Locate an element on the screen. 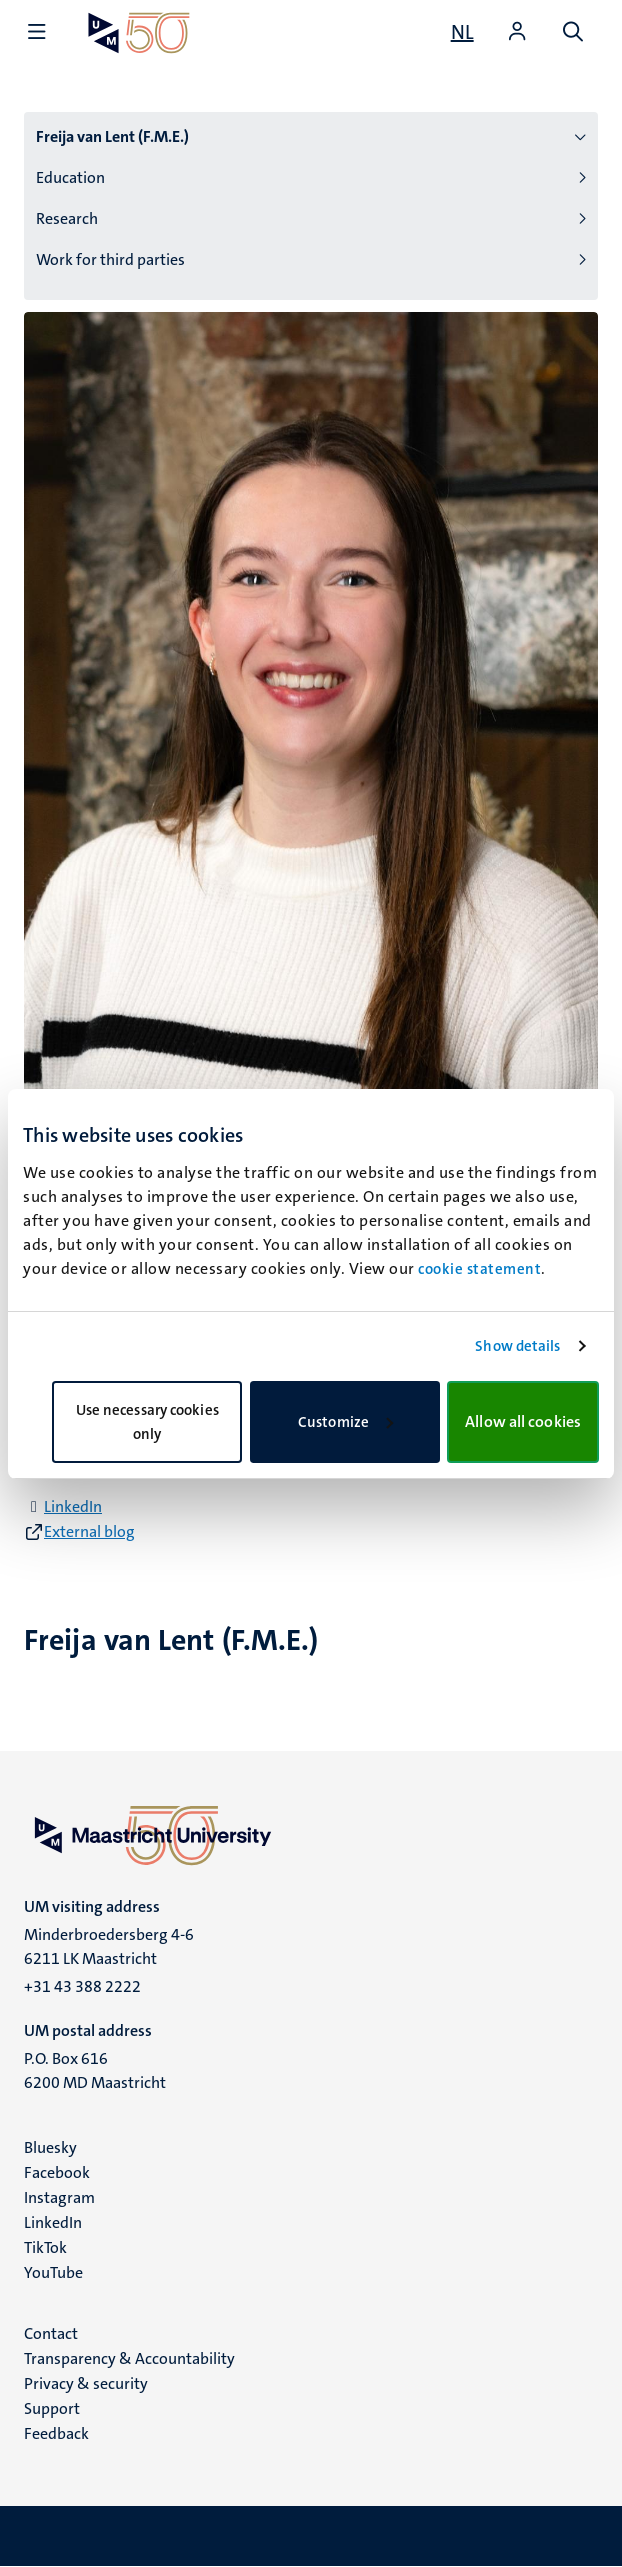  P.O. Box 616 6200 MD Maastricht is located at coordinates (95, 2070).